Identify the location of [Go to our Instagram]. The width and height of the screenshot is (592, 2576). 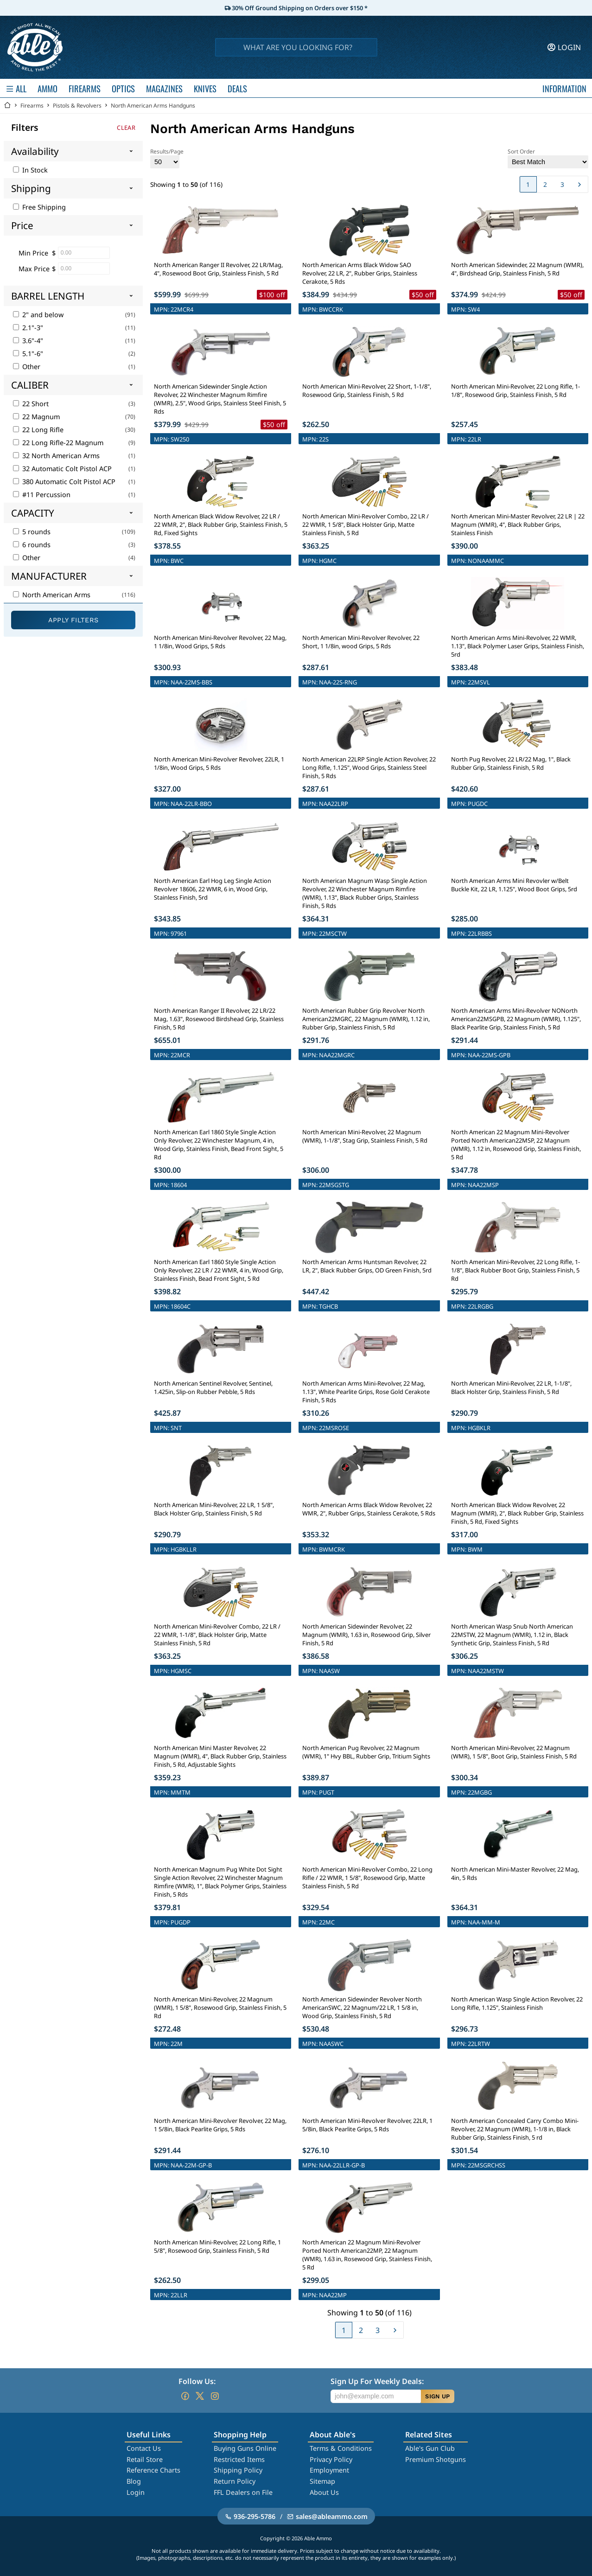
(214, 2396).